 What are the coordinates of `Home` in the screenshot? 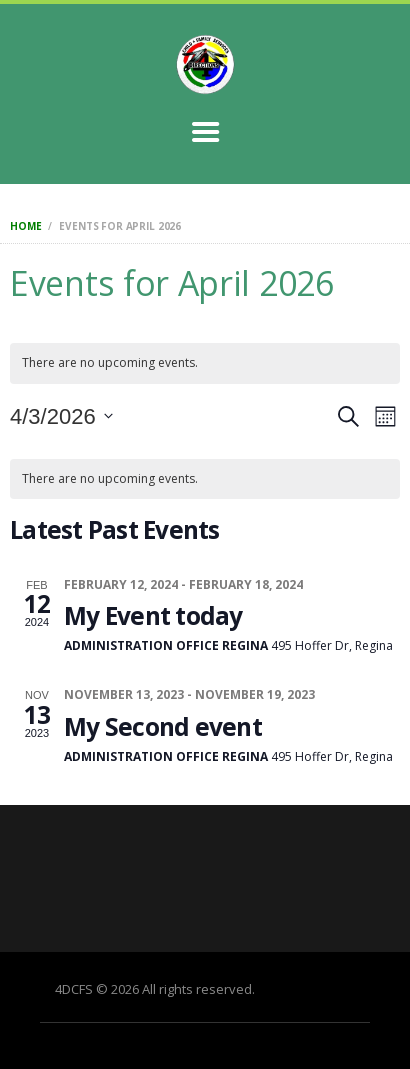 It's located at (25, 226).